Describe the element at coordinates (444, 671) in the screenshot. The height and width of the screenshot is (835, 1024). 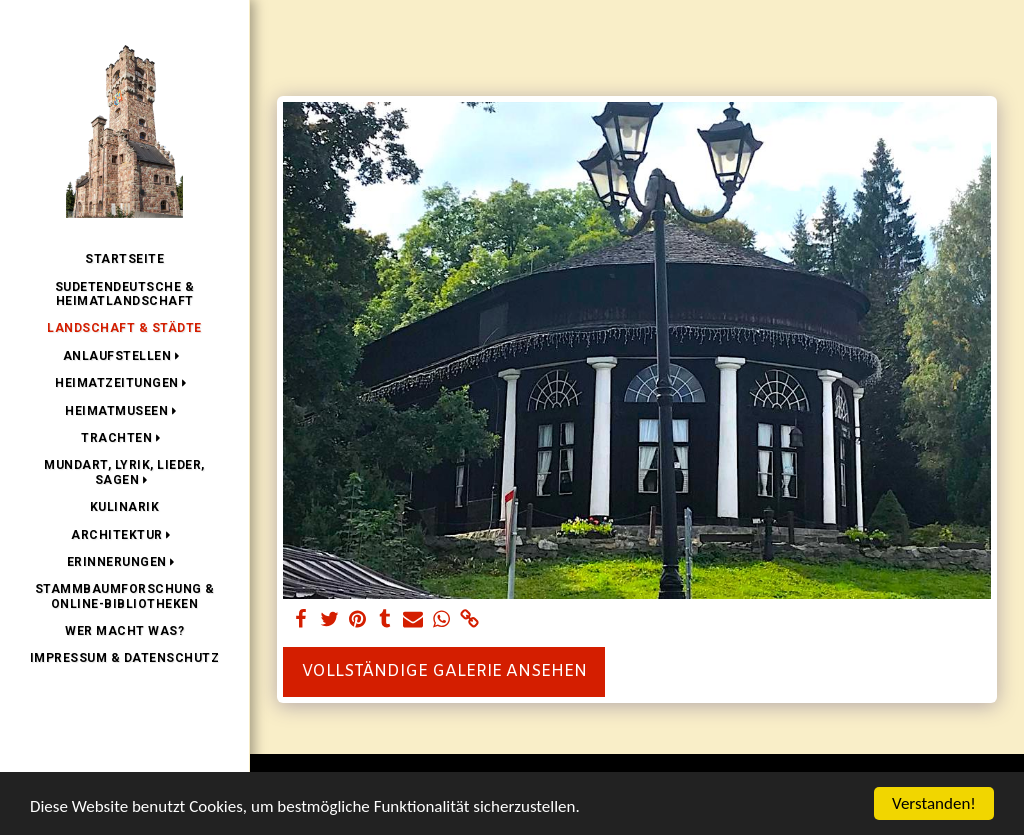
I see `Vollständige Galerie ansehen` at that location.